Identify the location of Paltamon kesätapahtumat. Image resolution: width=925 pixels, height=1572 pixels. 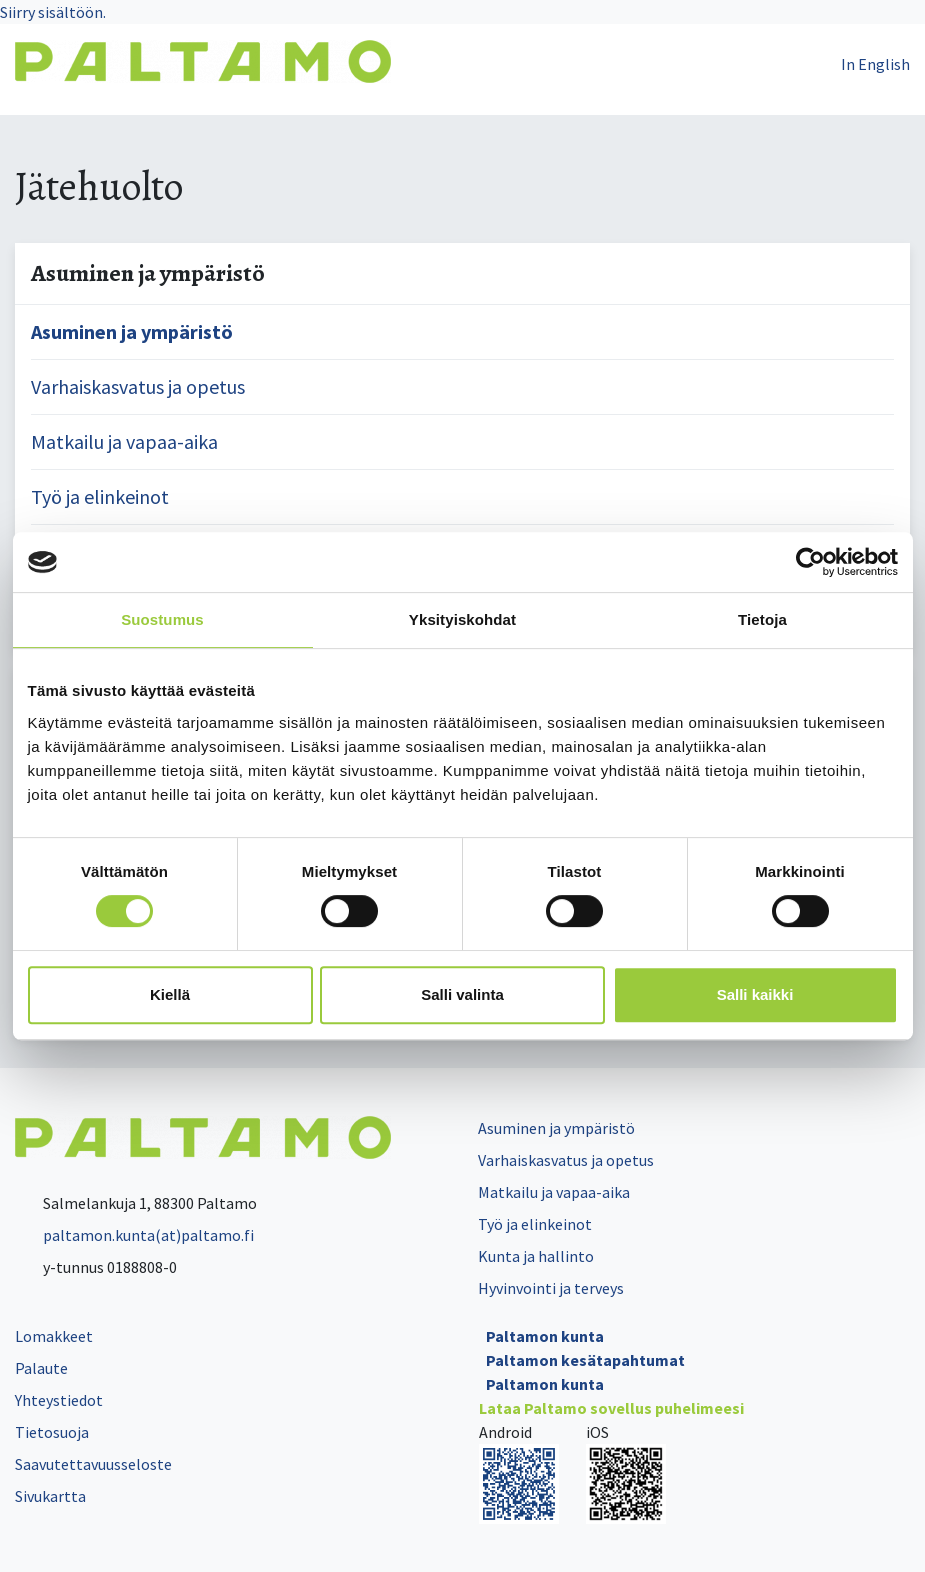
(585, 1360).